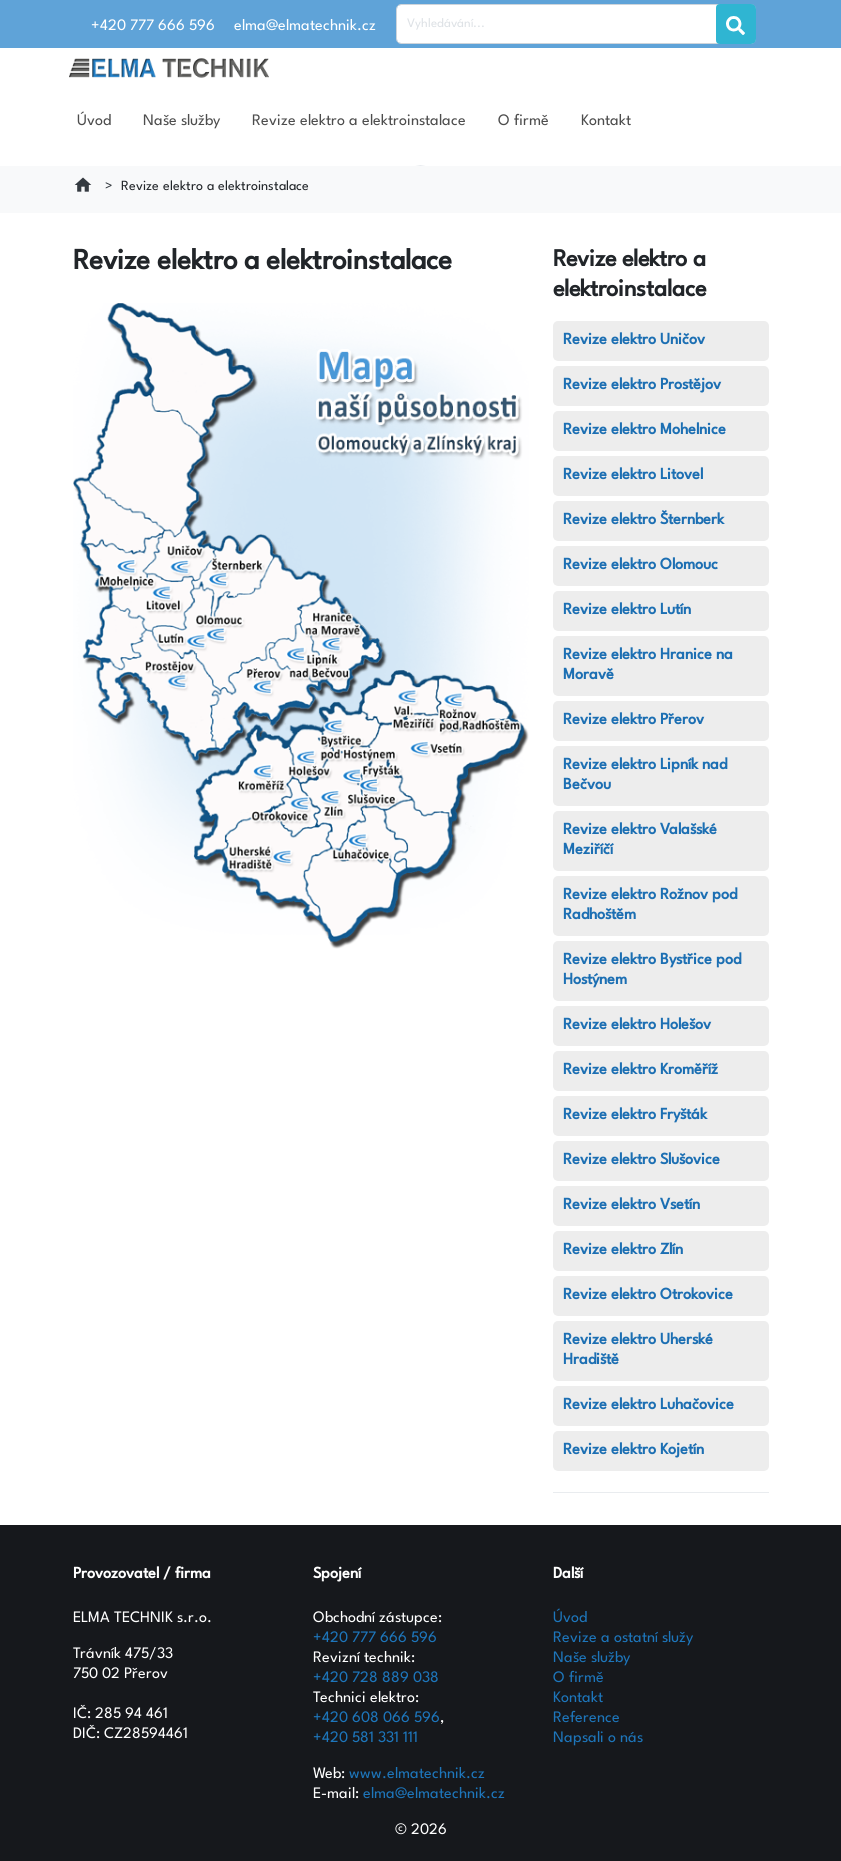 The image size is (841, 1861). What do you see at coordinates (421, 1830) in the screenshot?
I see `© 2026` at bounding box center [421, 1830].